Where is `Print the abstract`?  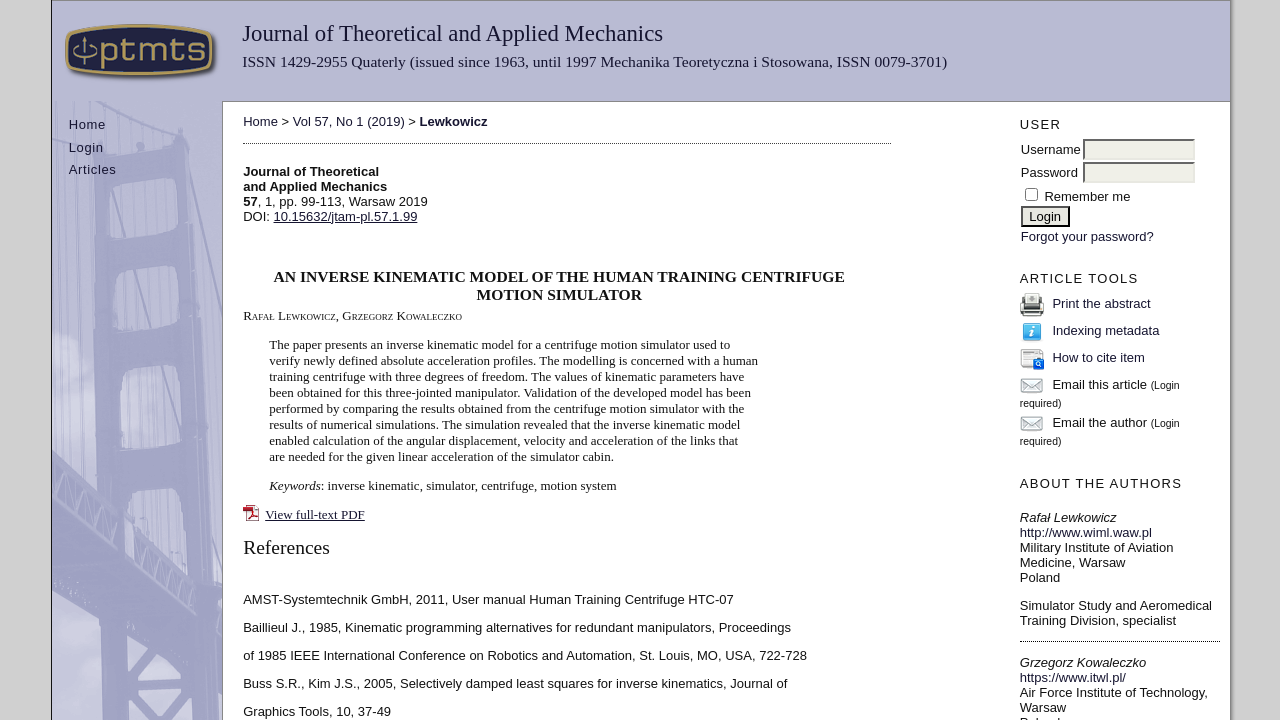
Print the abstract is located at coordinates (1101, 303).